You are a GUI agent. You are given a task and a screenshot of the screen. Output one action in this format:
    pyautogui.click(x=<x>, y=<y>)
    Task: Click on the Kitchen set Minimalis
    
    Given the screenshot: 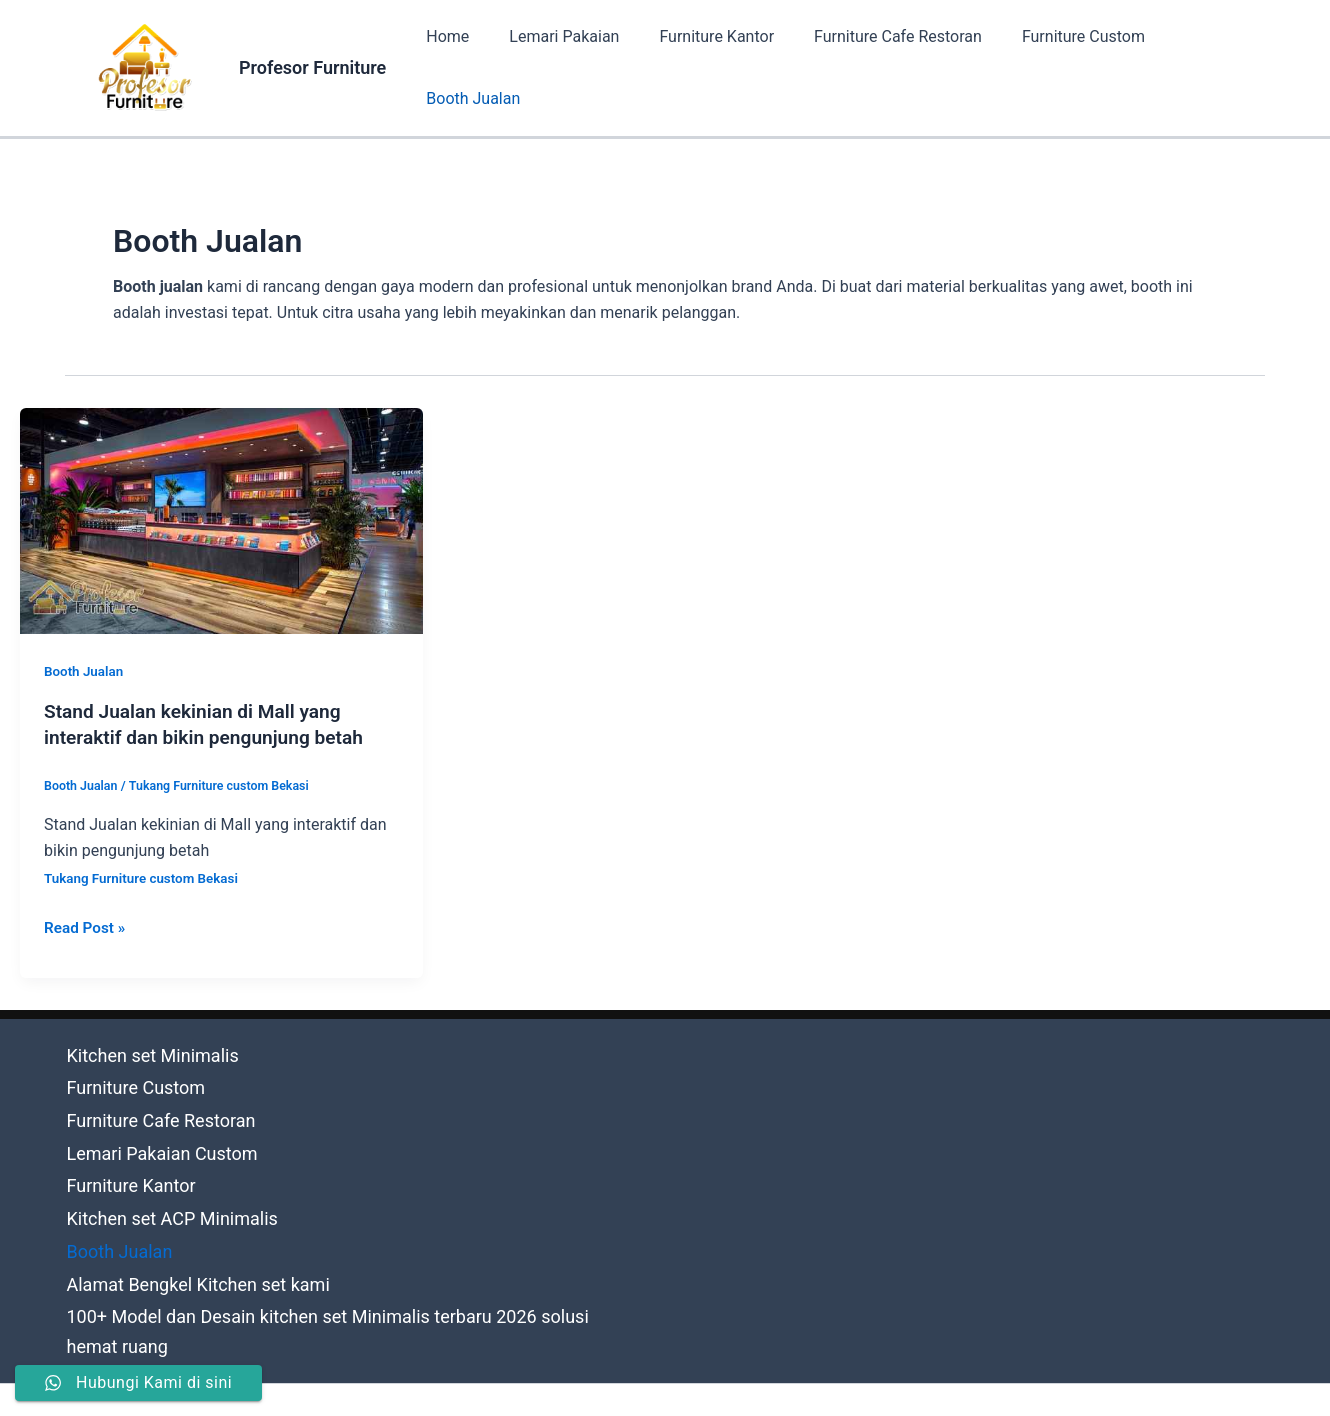 What is the action you would take?
    pyautogui.click(x=141, y=1049)
    